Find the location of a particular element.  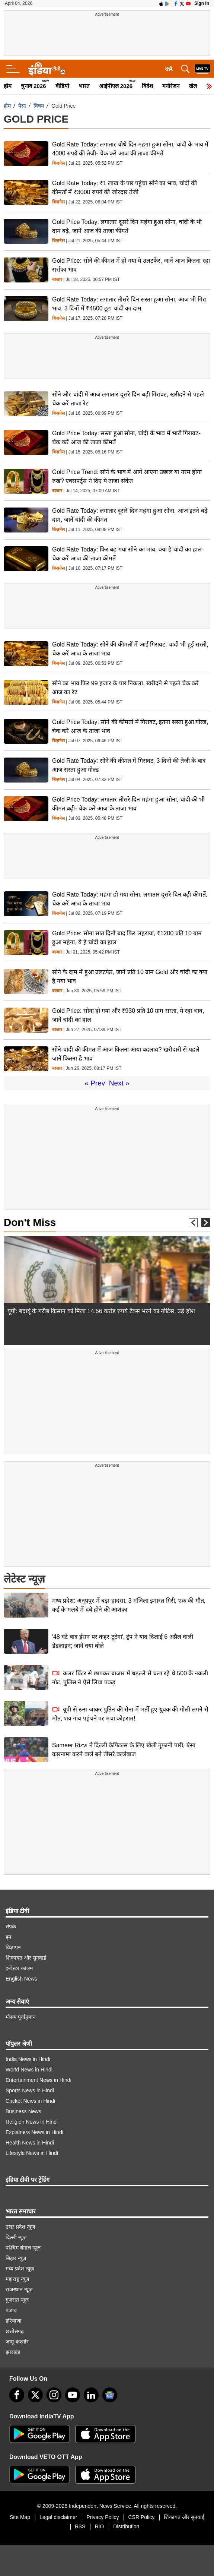

Lifestyle News in Hindi is located at coordinates (32, 2153).